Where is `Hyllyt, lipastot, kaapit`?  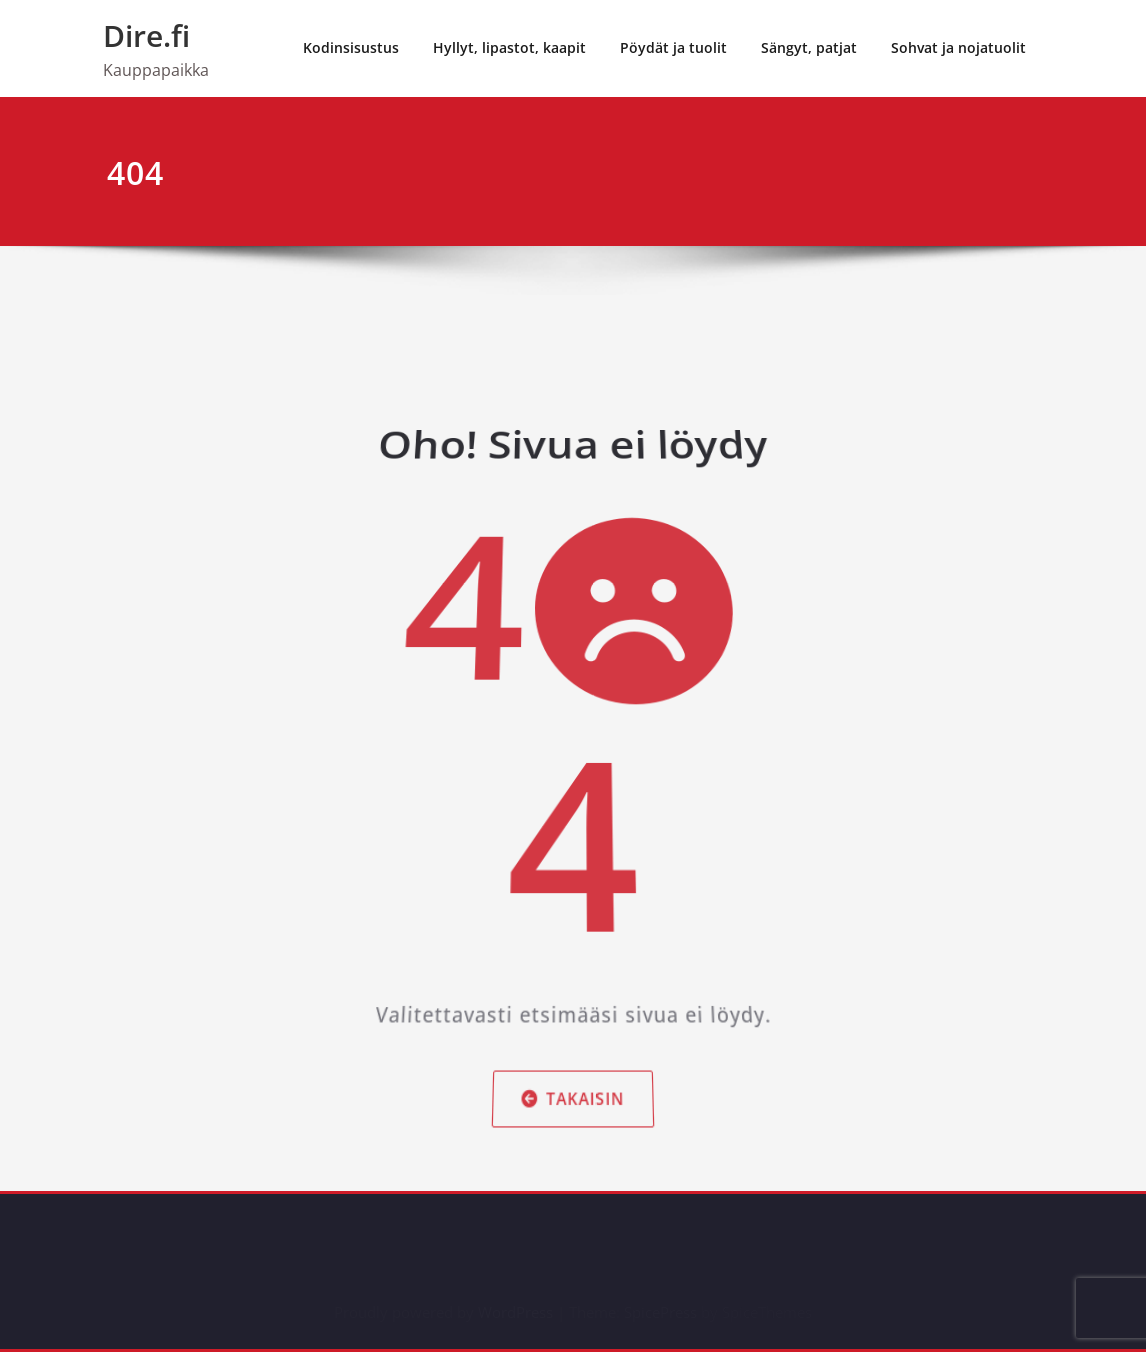
Hyllyt, lipastot, kaapit is located at coordinates (509, 47).